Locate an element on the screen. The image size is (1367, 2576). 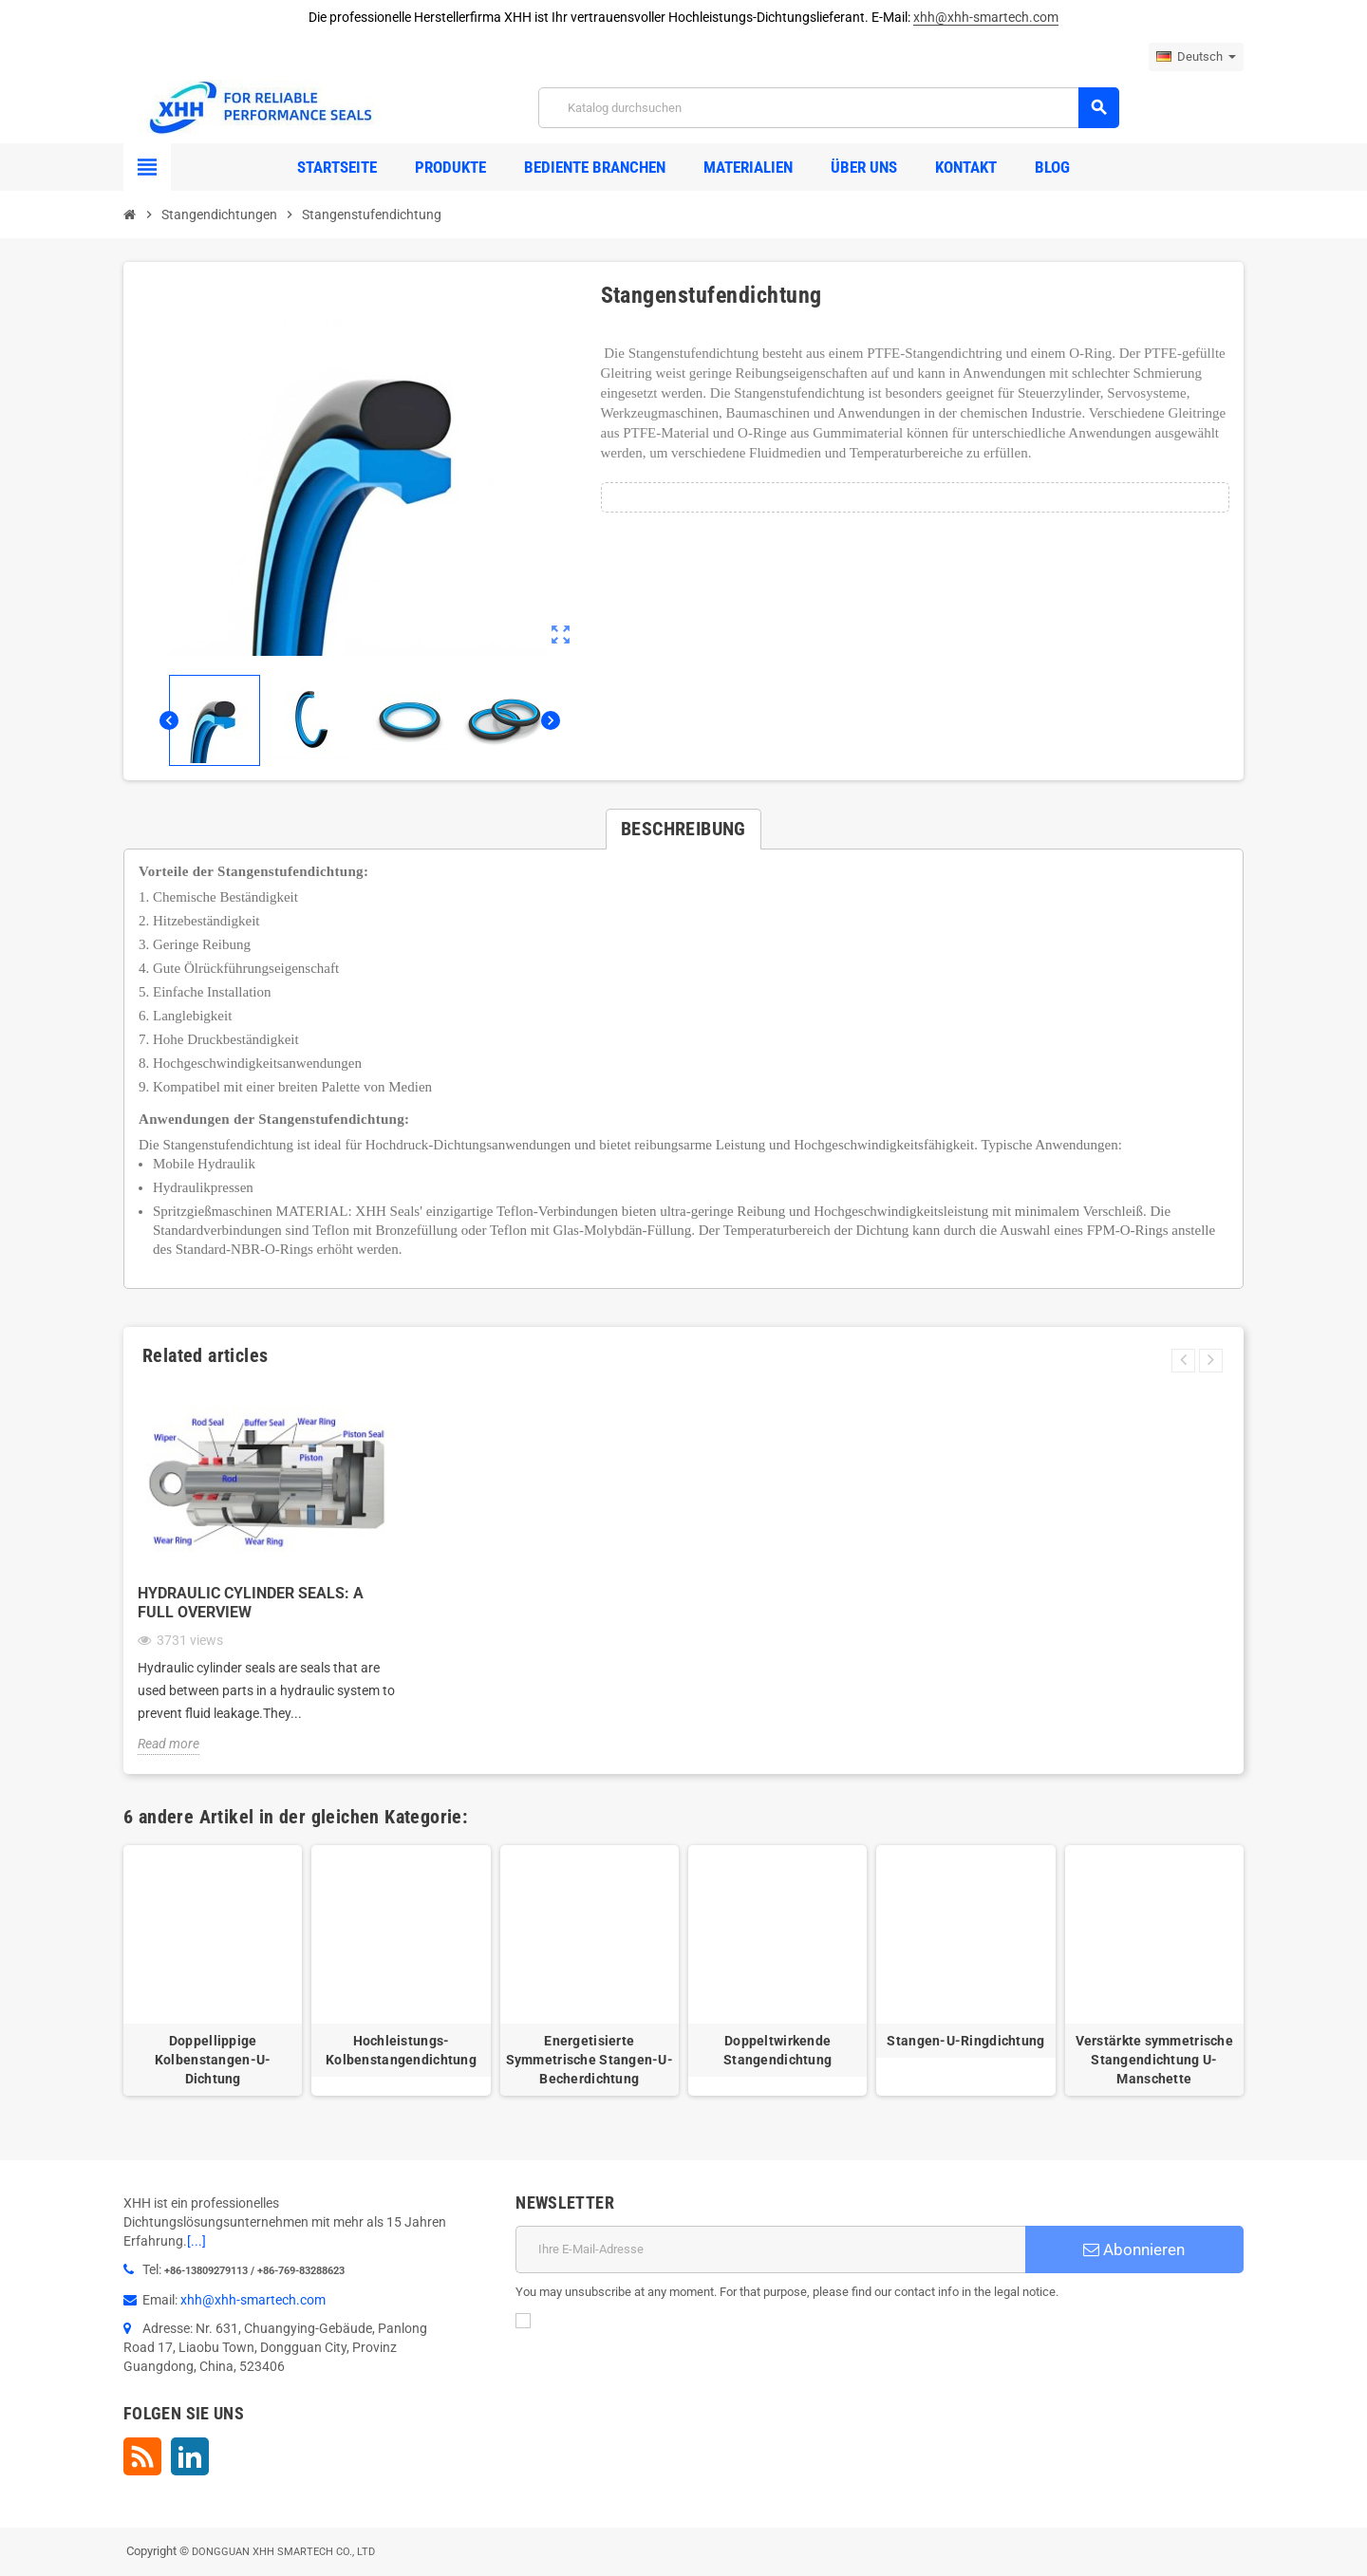
Hochleistungs-Kolbenstangendichtung is located at coordinates (401, 2050).